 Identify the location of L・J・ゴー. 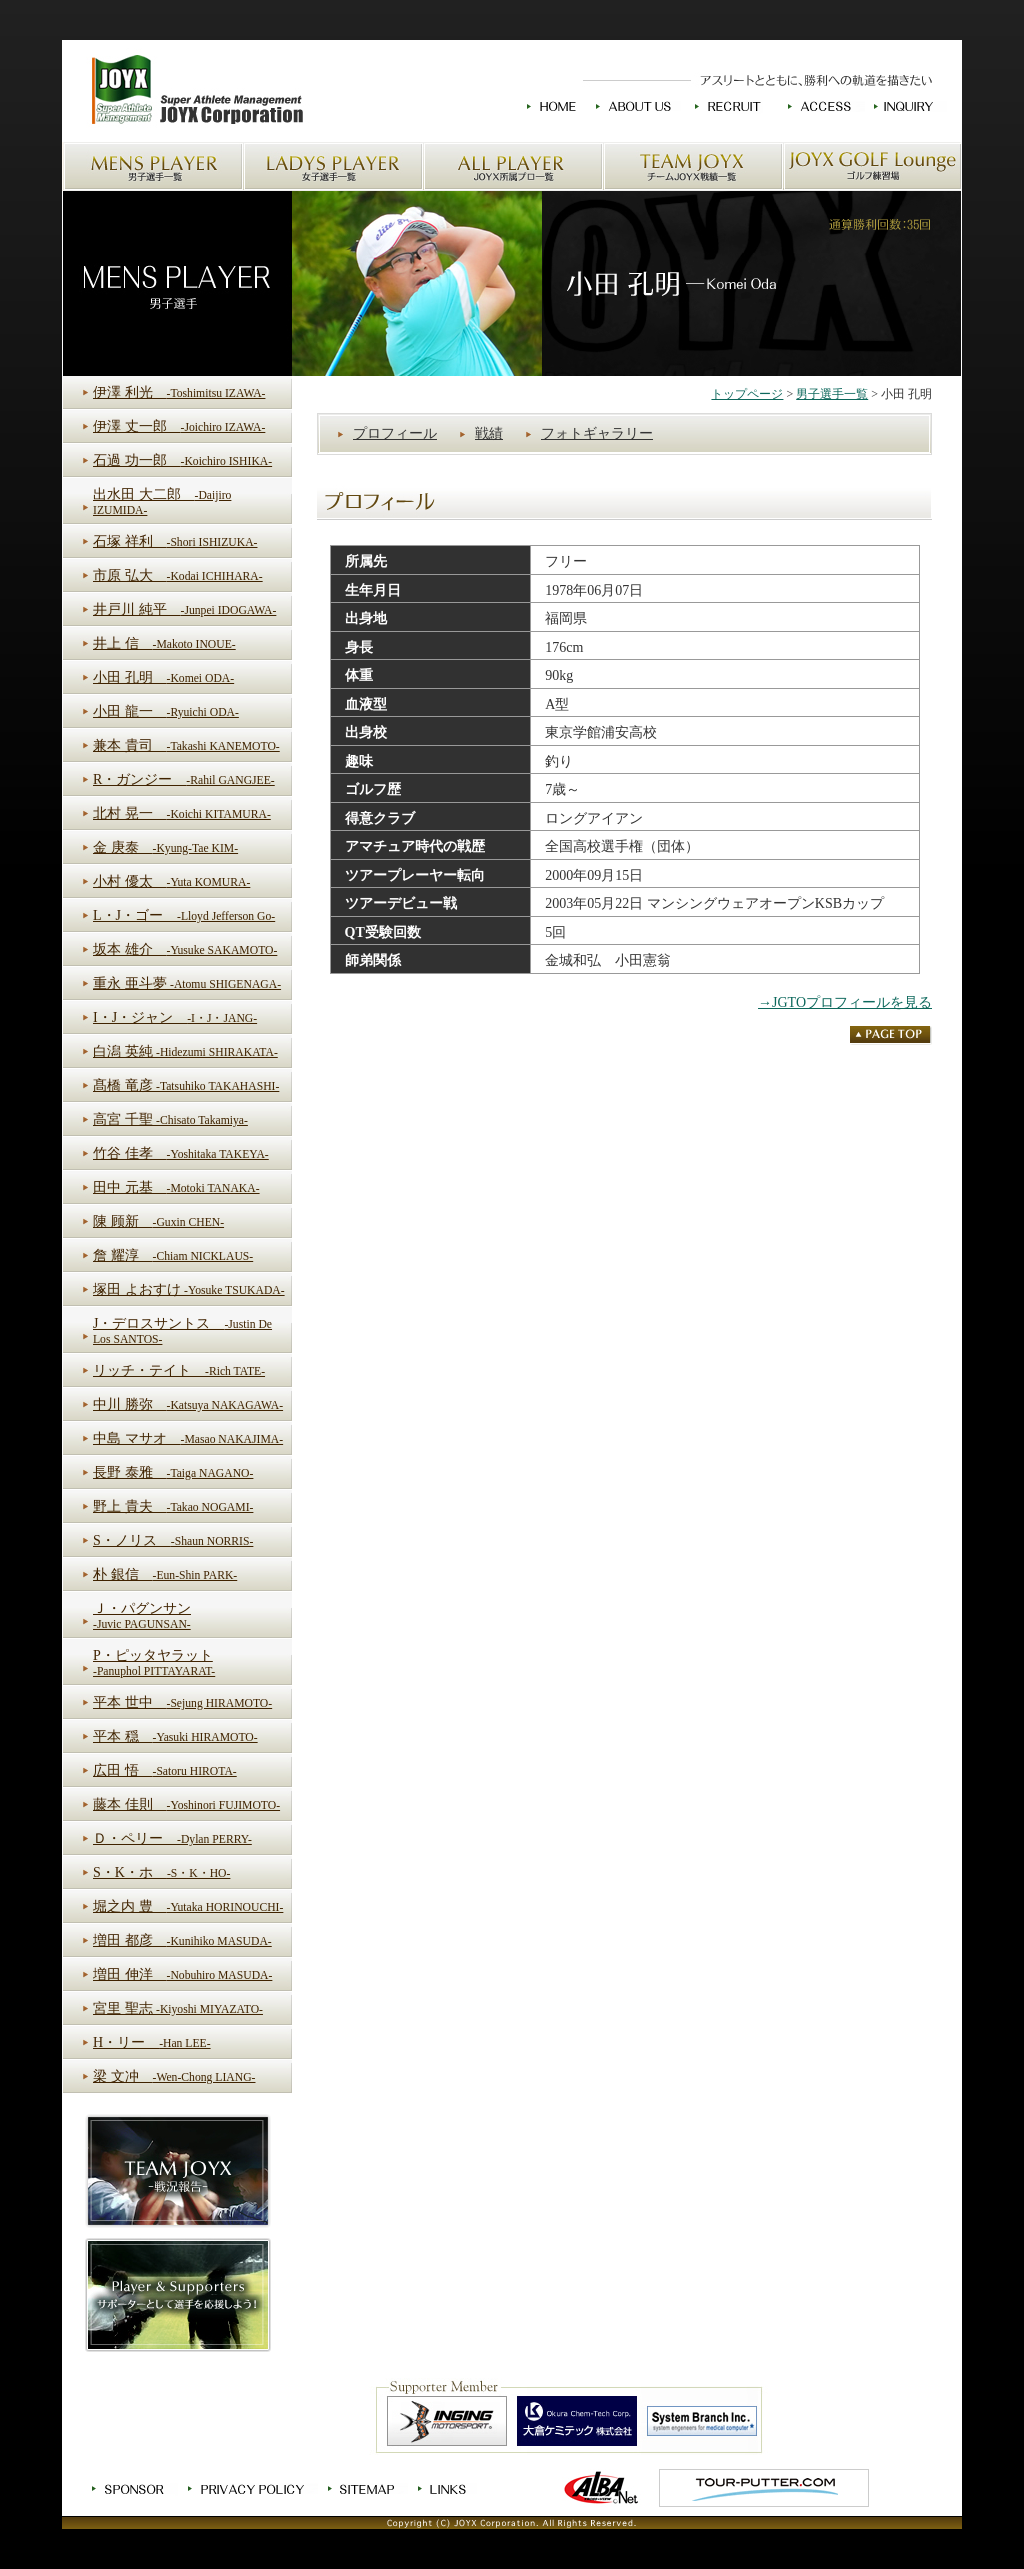
(184, 915).